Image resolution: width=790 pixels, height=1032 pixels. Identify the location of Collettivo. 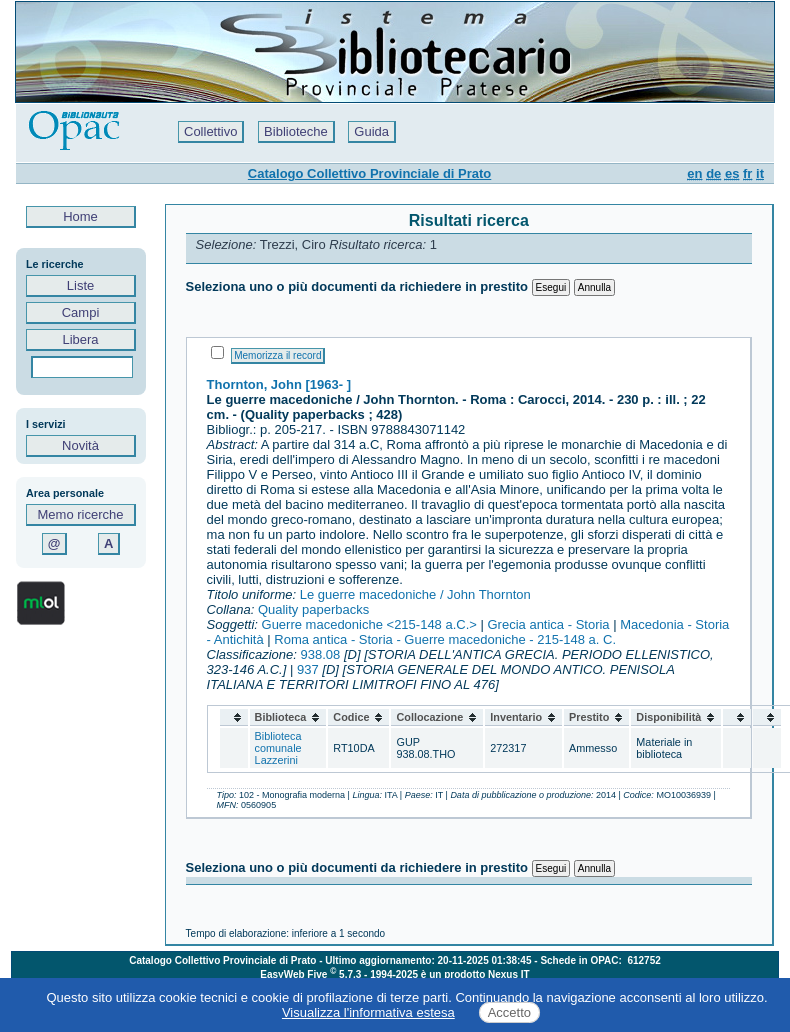
(210, 131).